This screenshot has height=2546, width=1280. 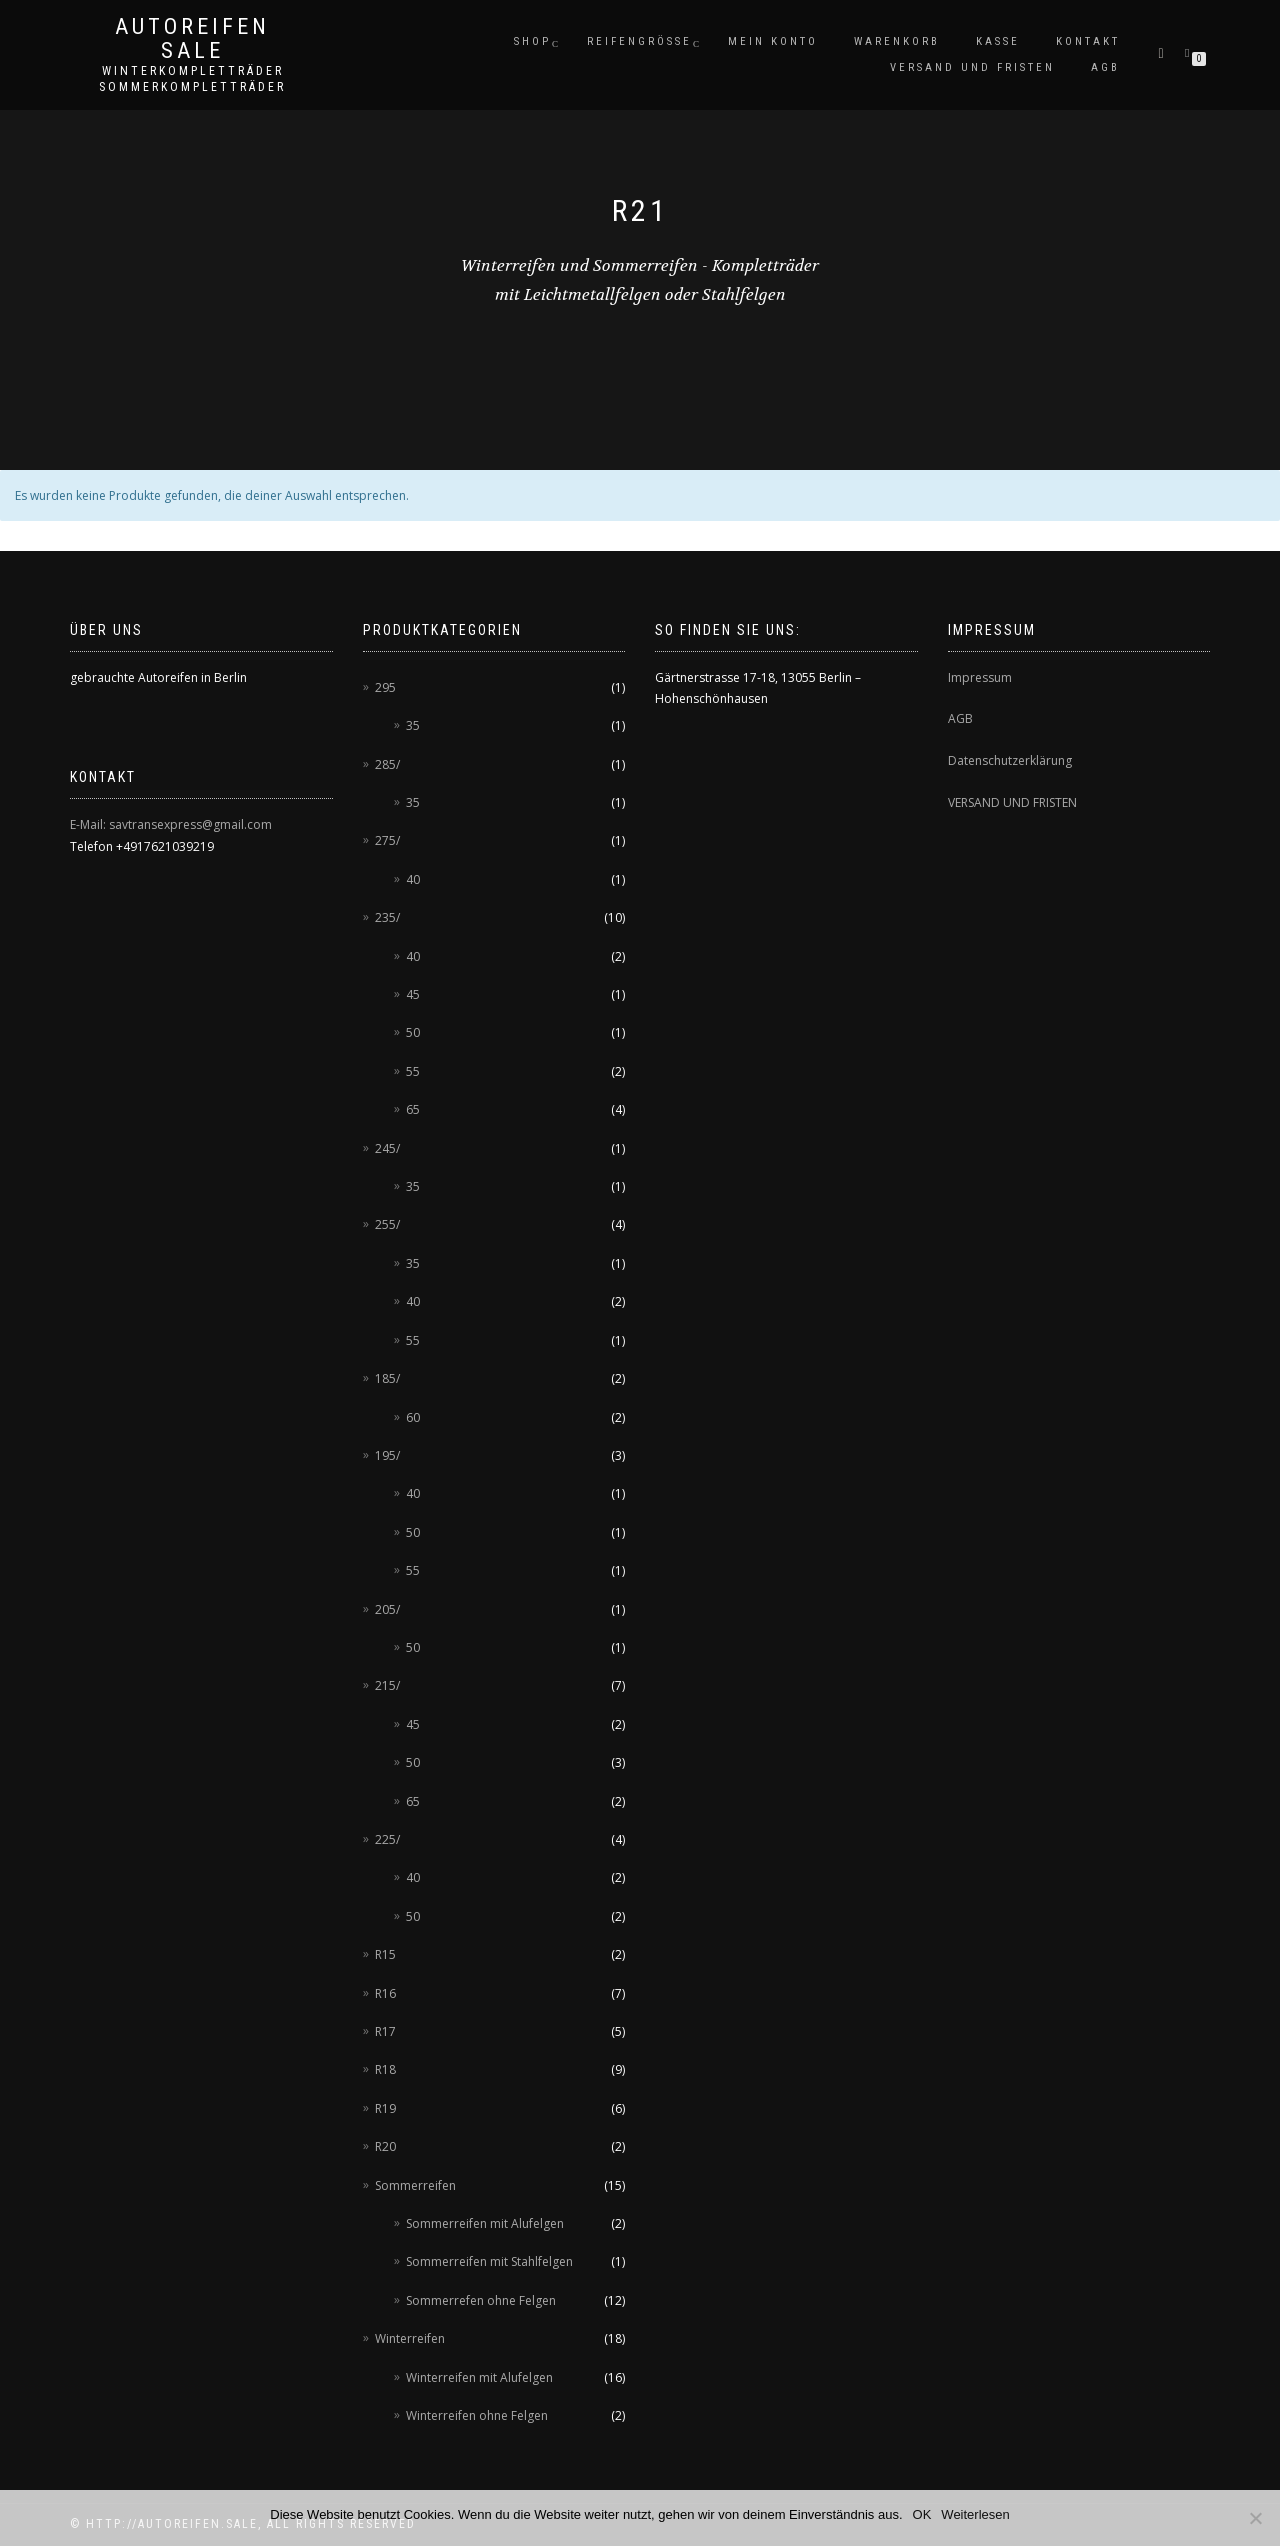 I want to click on AGB, so click(x=1105, y=67).